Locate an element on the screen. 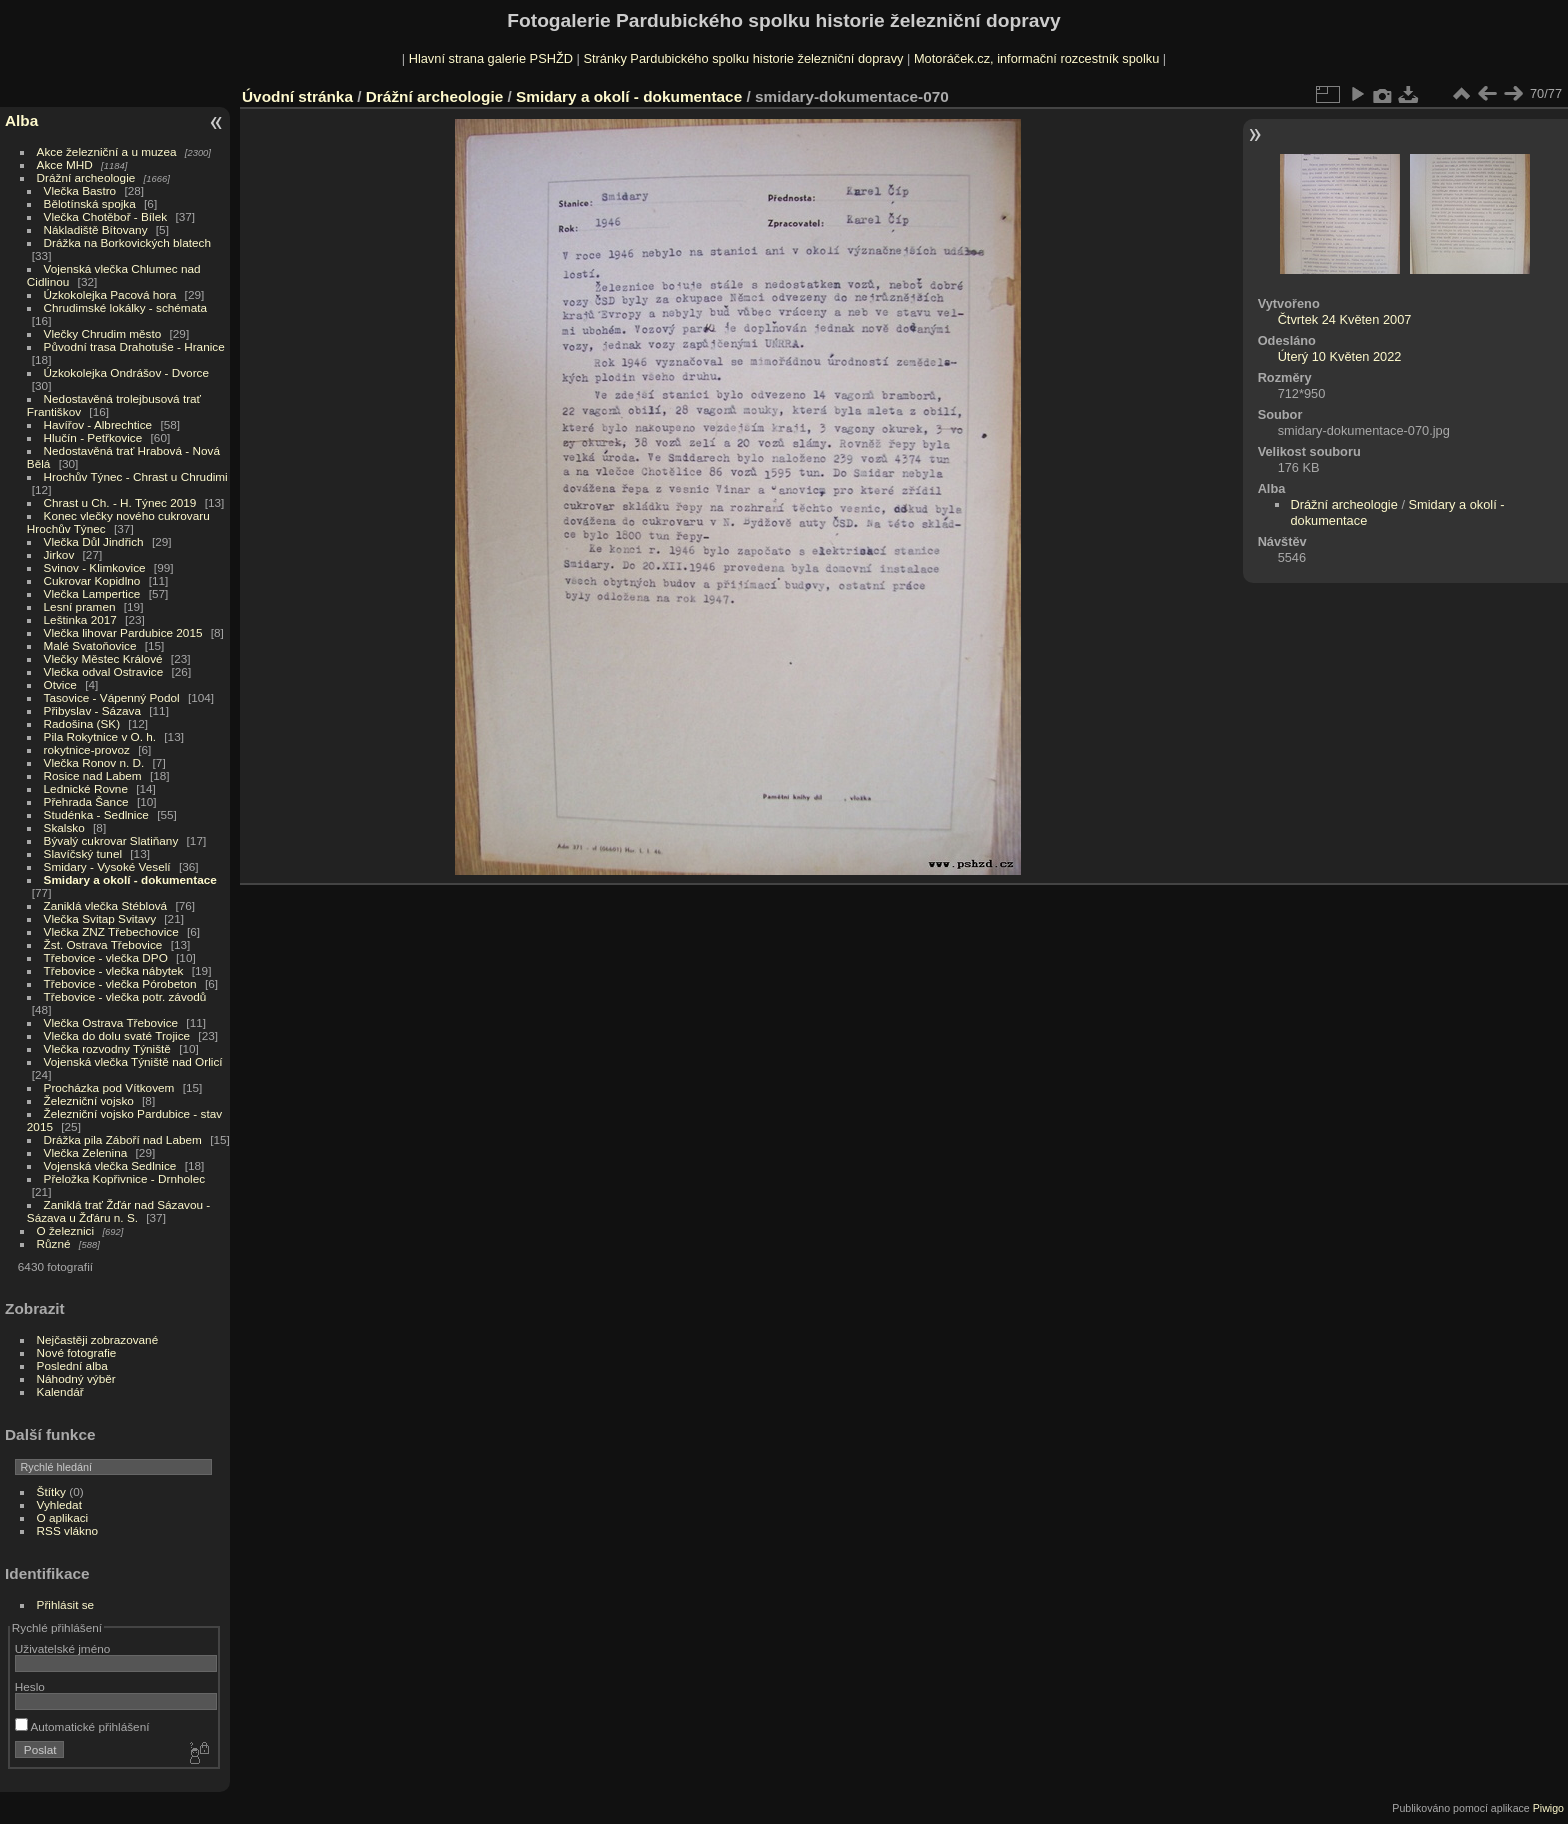 The width and height of the screenshot is (1568, 1824). Pila Rokytnice v O. h. is located at coordinates (100, 736).